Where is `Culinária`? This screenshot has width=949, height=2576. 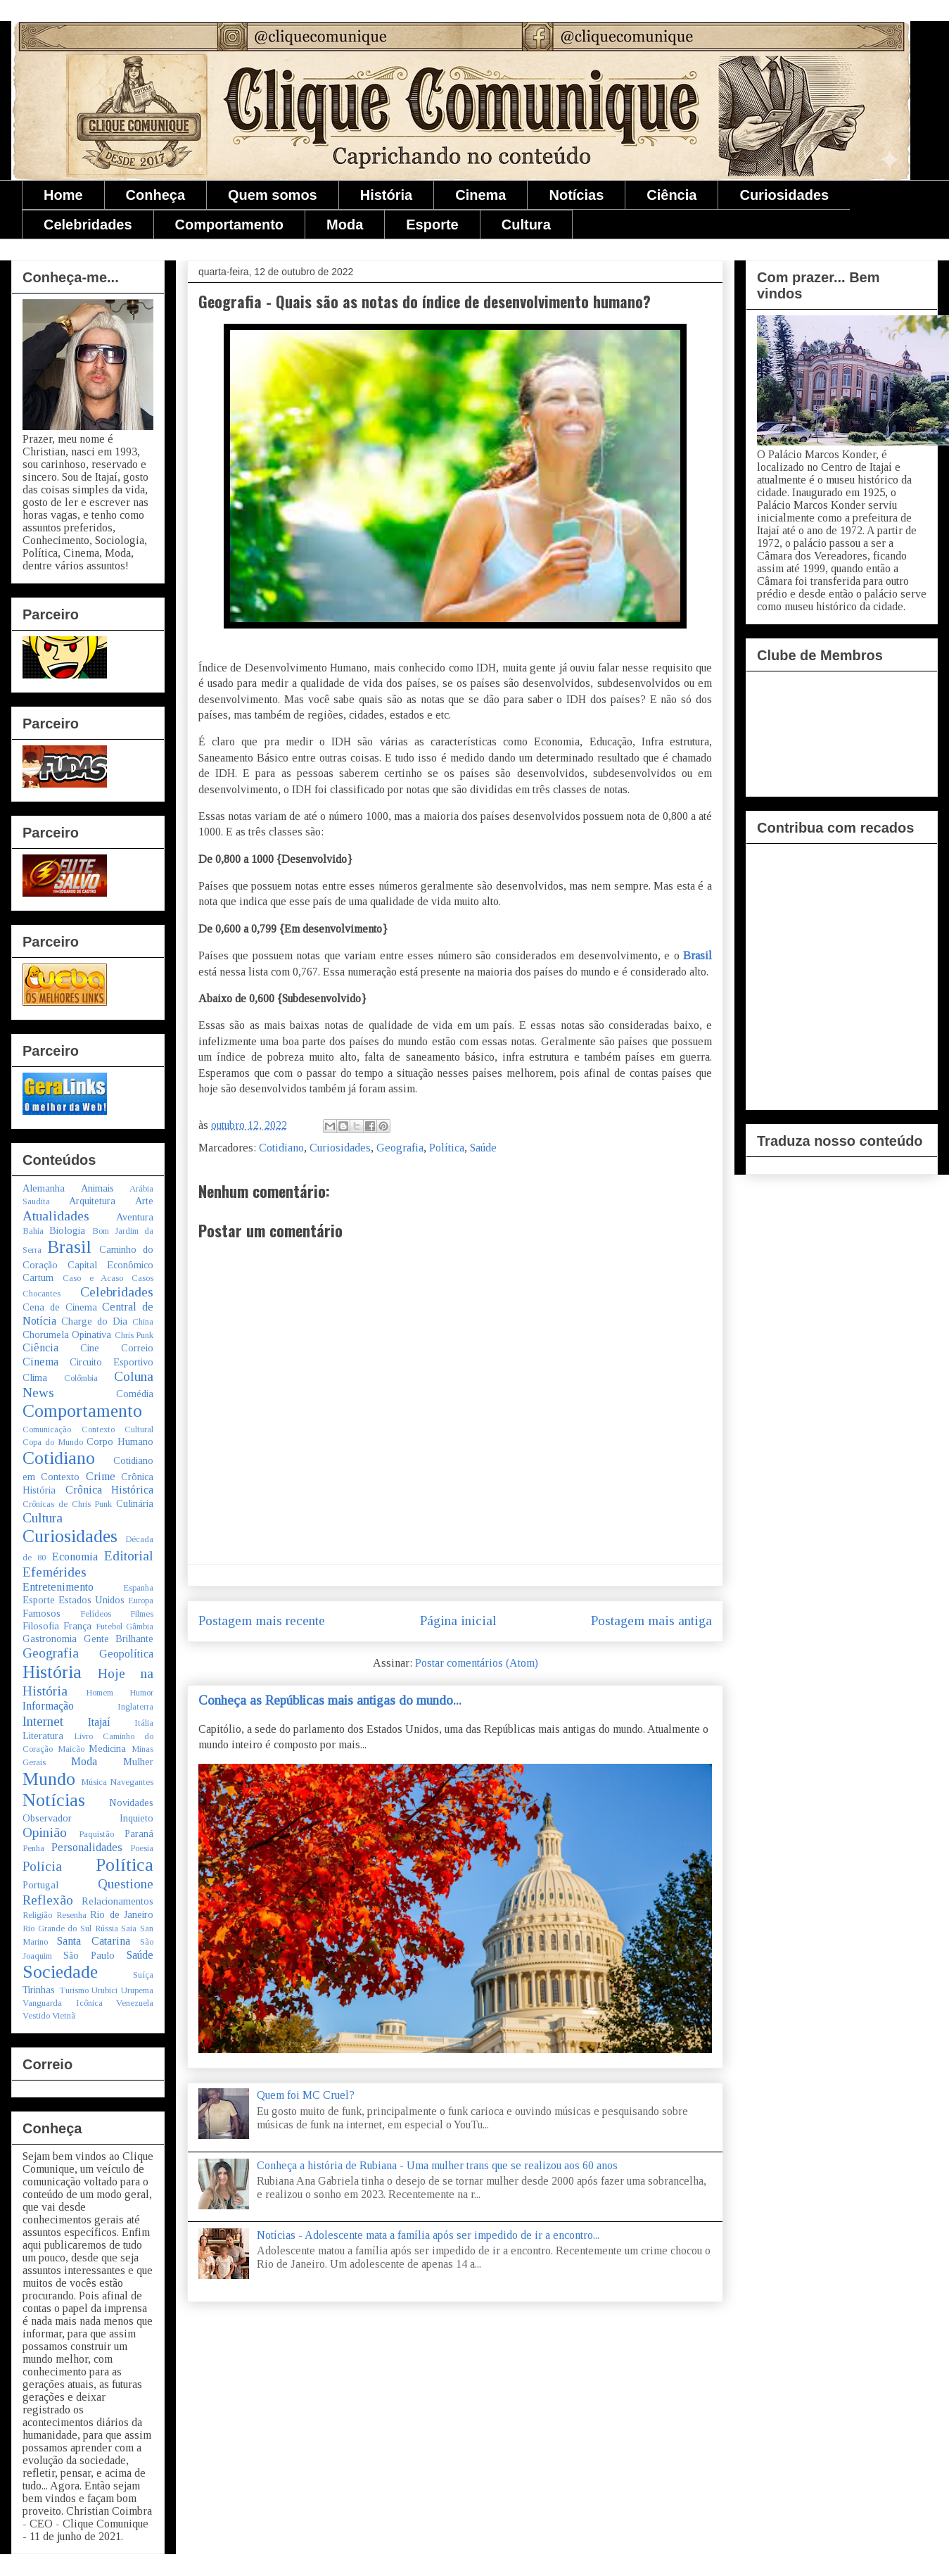
Culinária is located at coordinates (134, 1503).